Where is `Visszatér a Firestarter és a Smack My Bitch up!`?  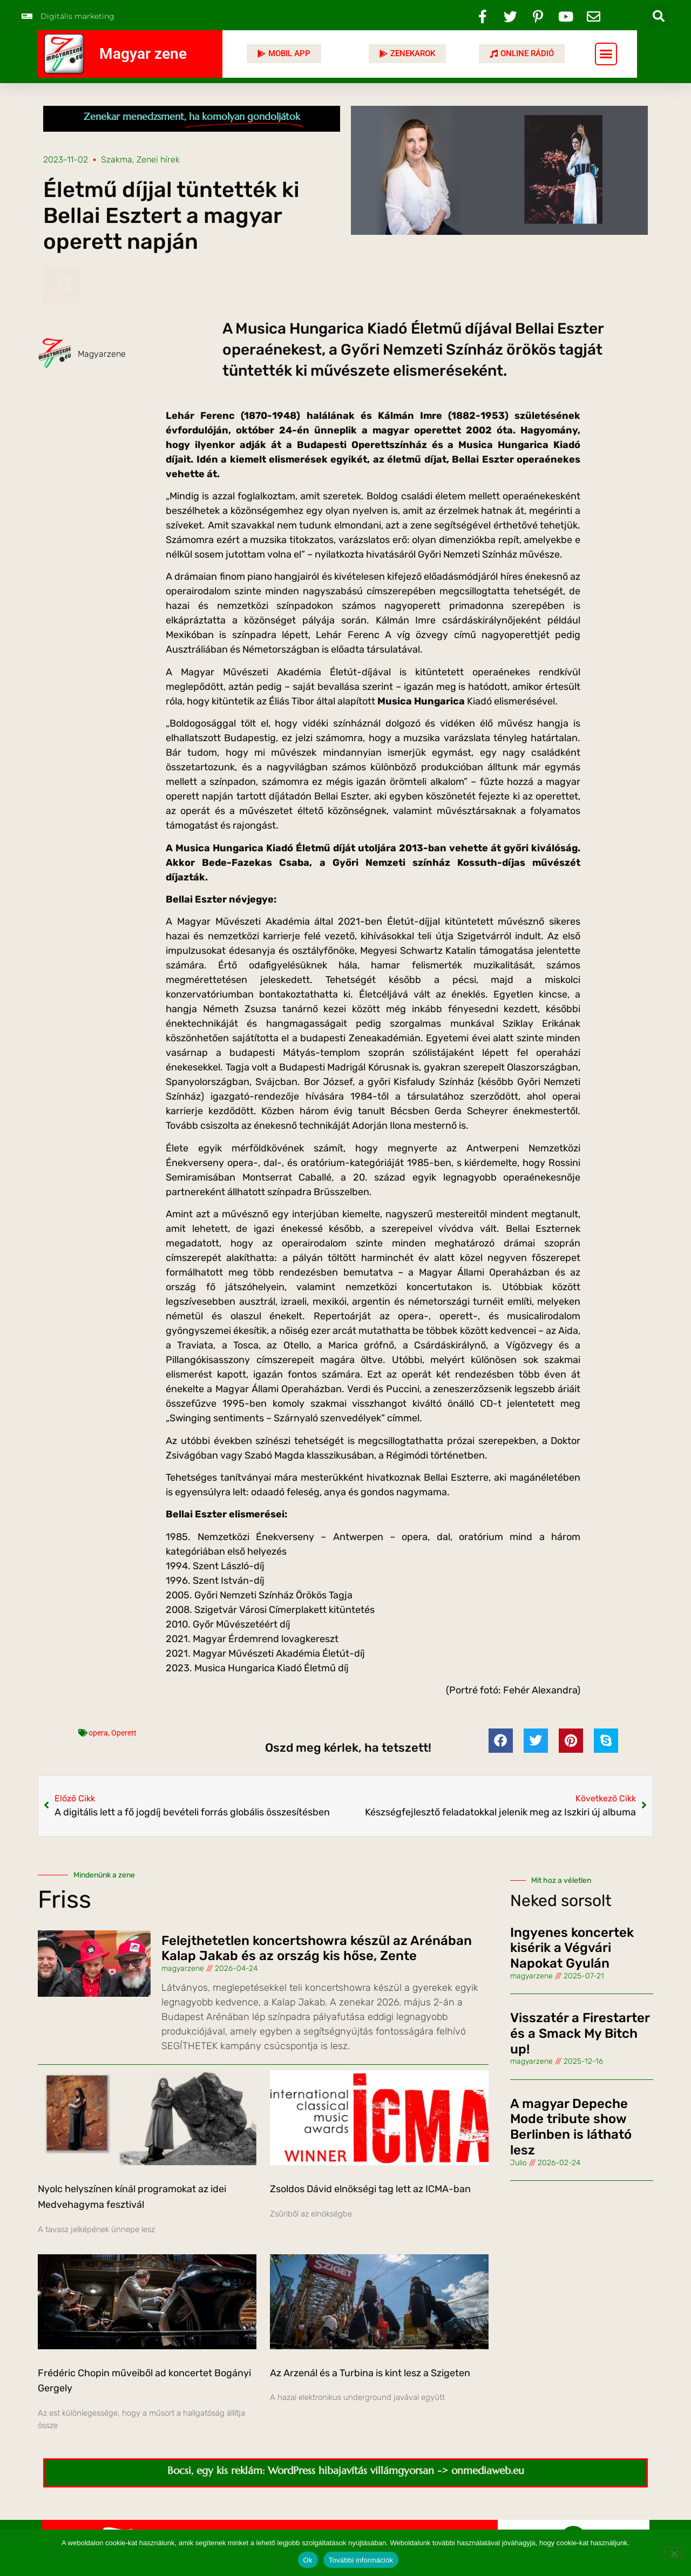 Visszatér a Firestarter és a Smack My Bitch up! is located at coordinates (579, 2033).